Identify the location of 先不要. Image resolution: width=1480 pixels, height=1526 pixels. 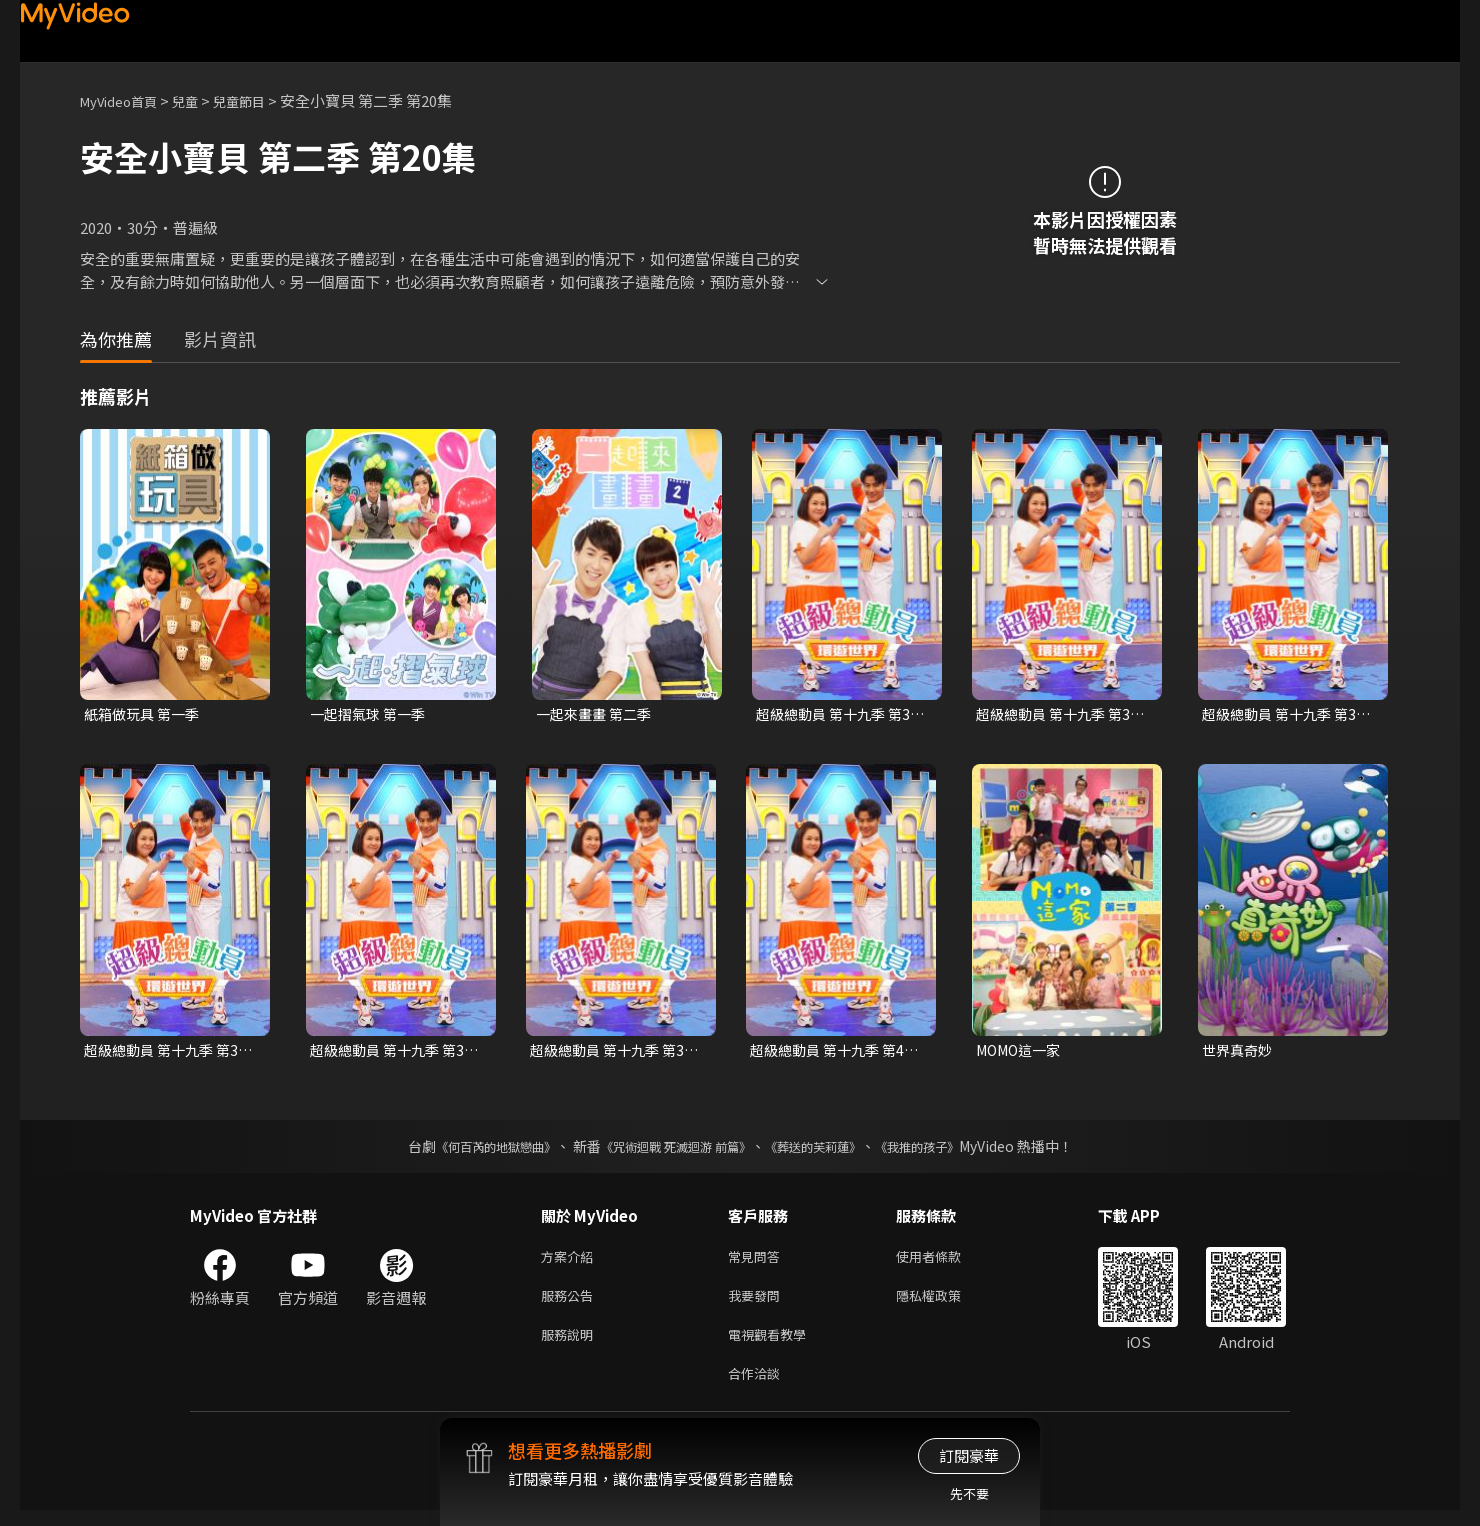
(969, 1493).